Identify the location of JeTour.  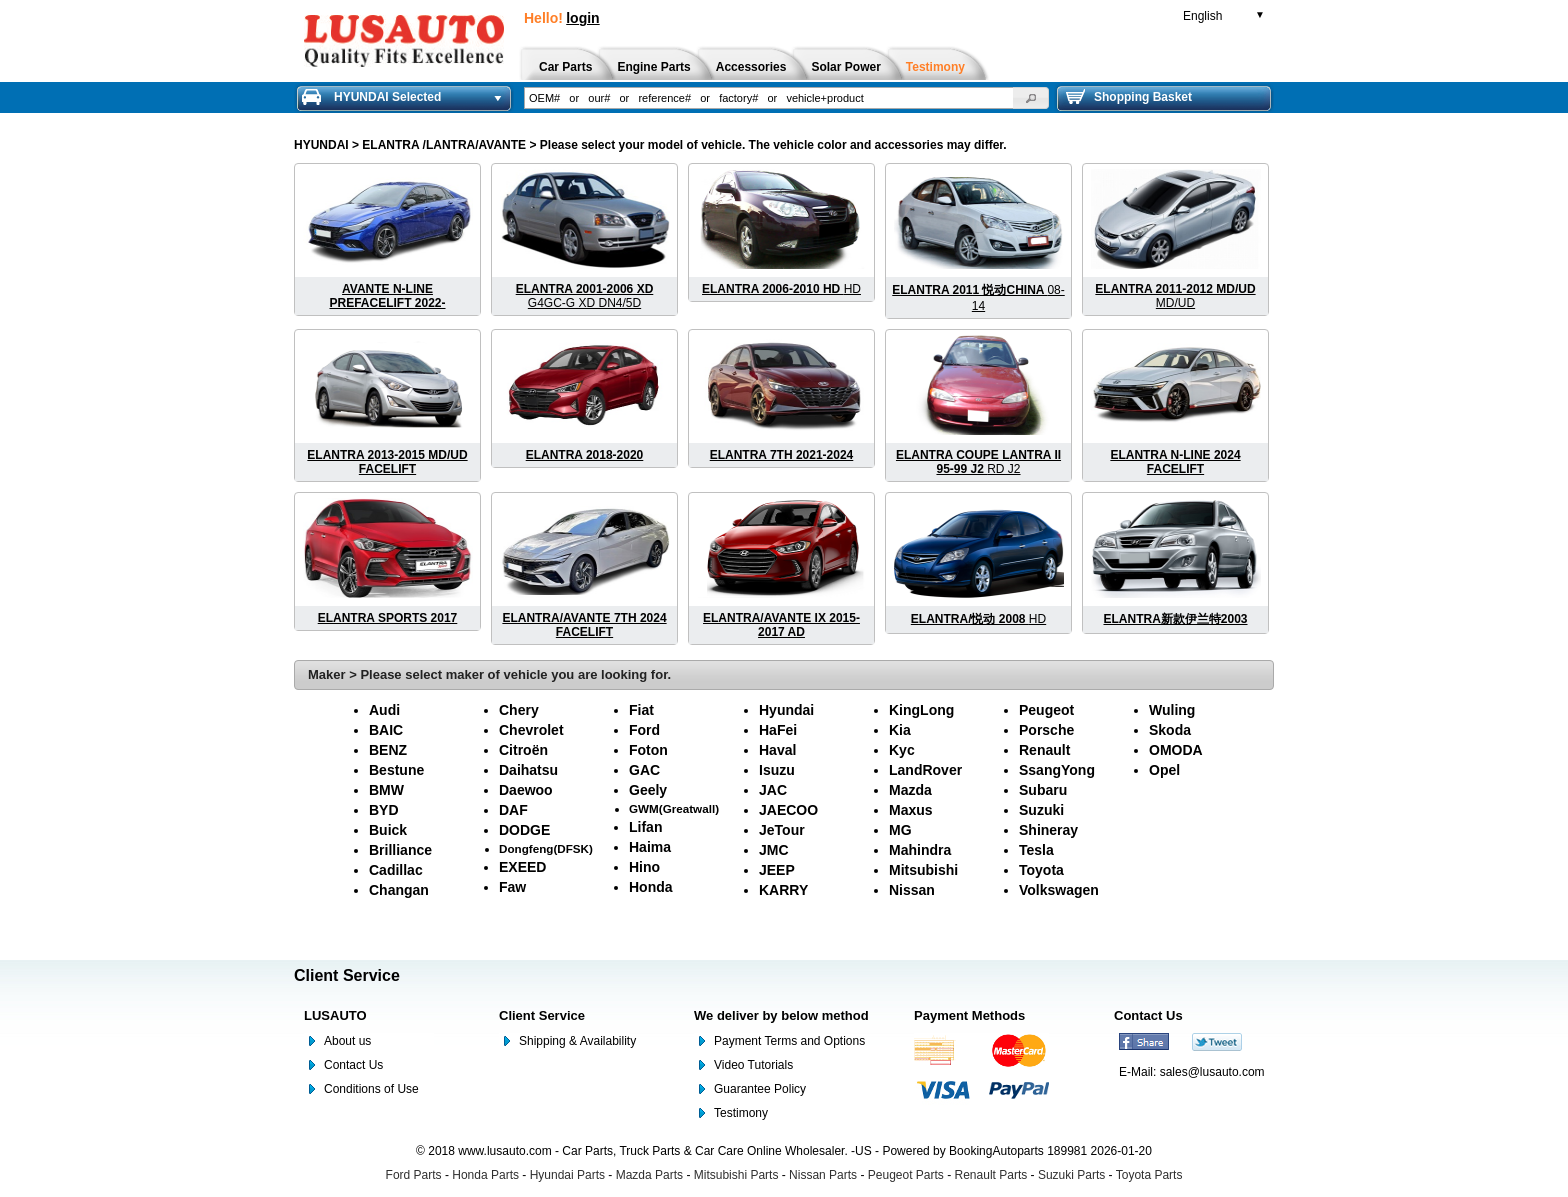
(782, 830).